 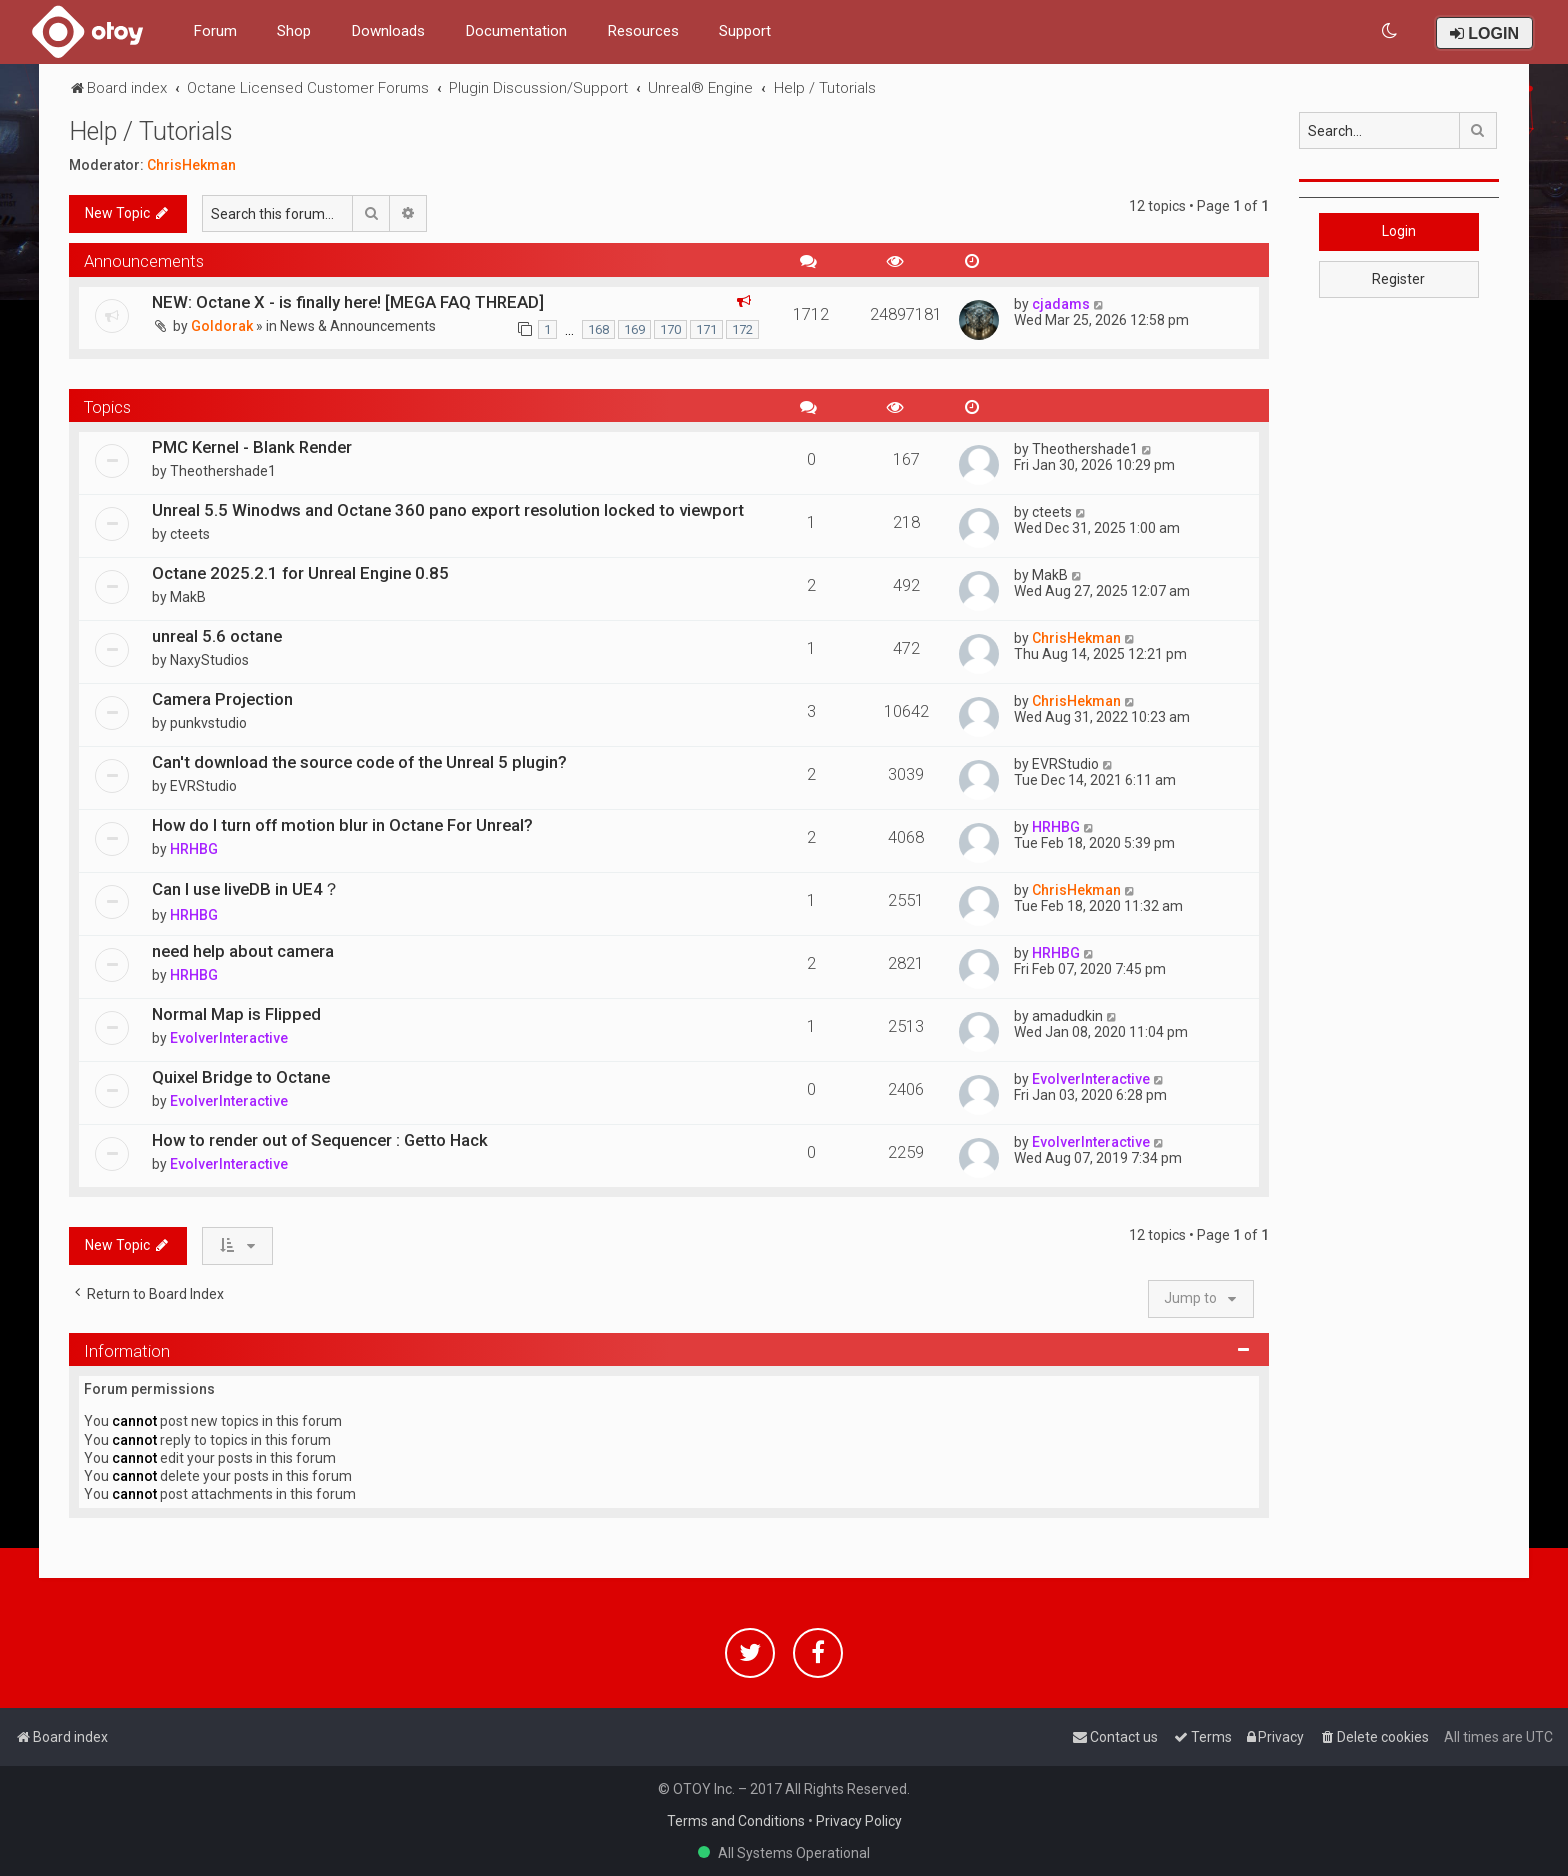 What do you see at coordinates (222, 699) in the screenshot?
I see `Camera Projection` at bounding box center [222, 699].